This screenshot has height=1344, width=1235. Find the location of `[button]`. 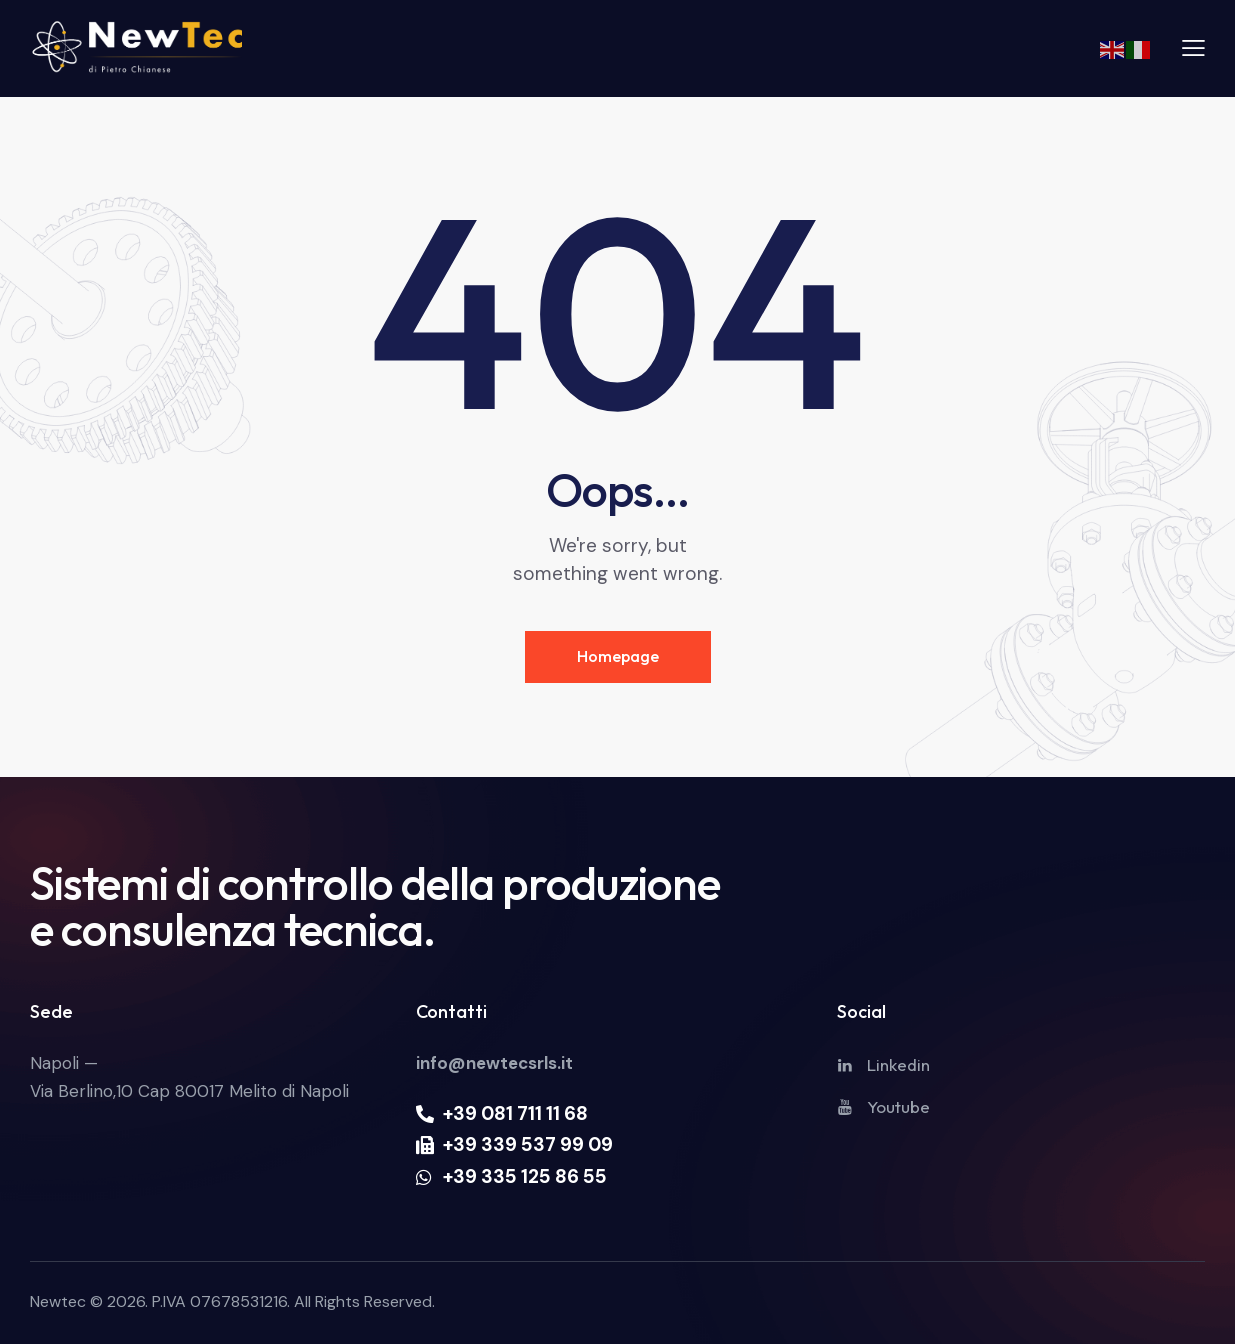

[button] is located at coordinates (1193, 47).